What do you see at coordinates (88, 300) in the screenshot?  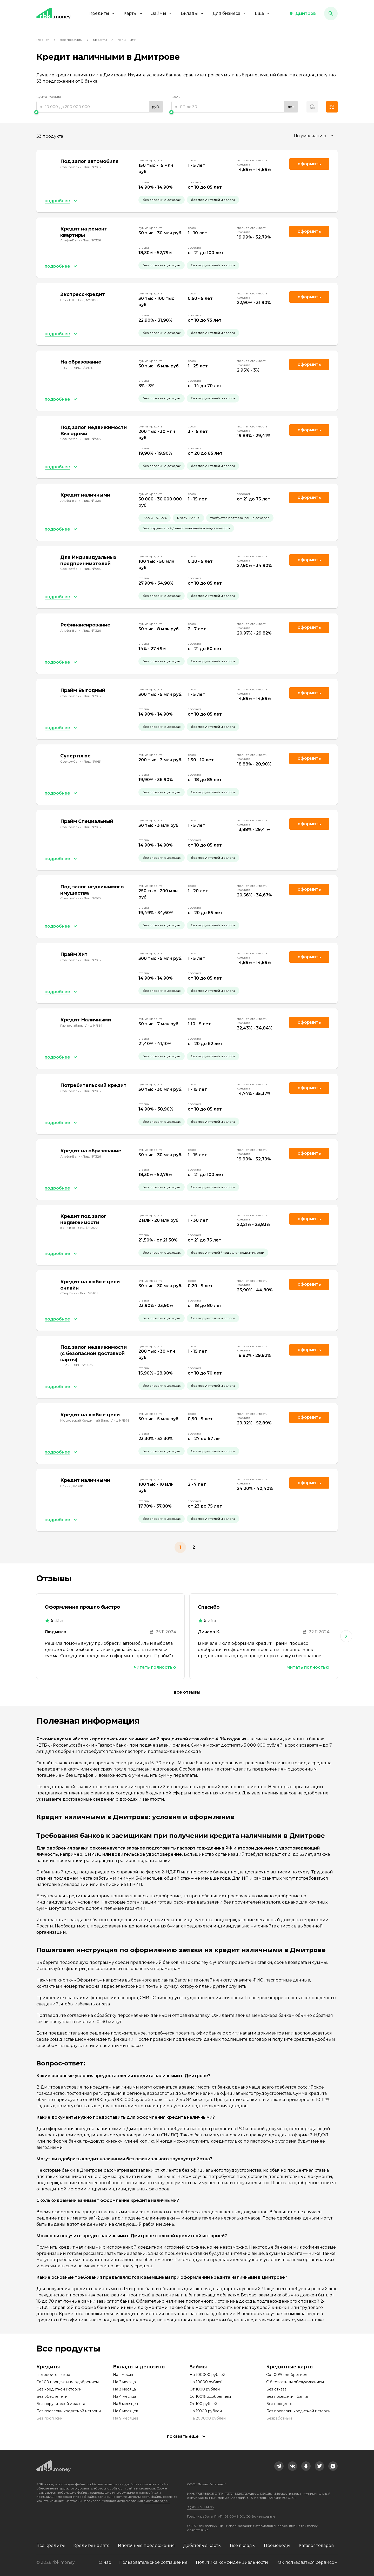 I see `Лиц. №1000 [link]` at bounding box center [88, 300].